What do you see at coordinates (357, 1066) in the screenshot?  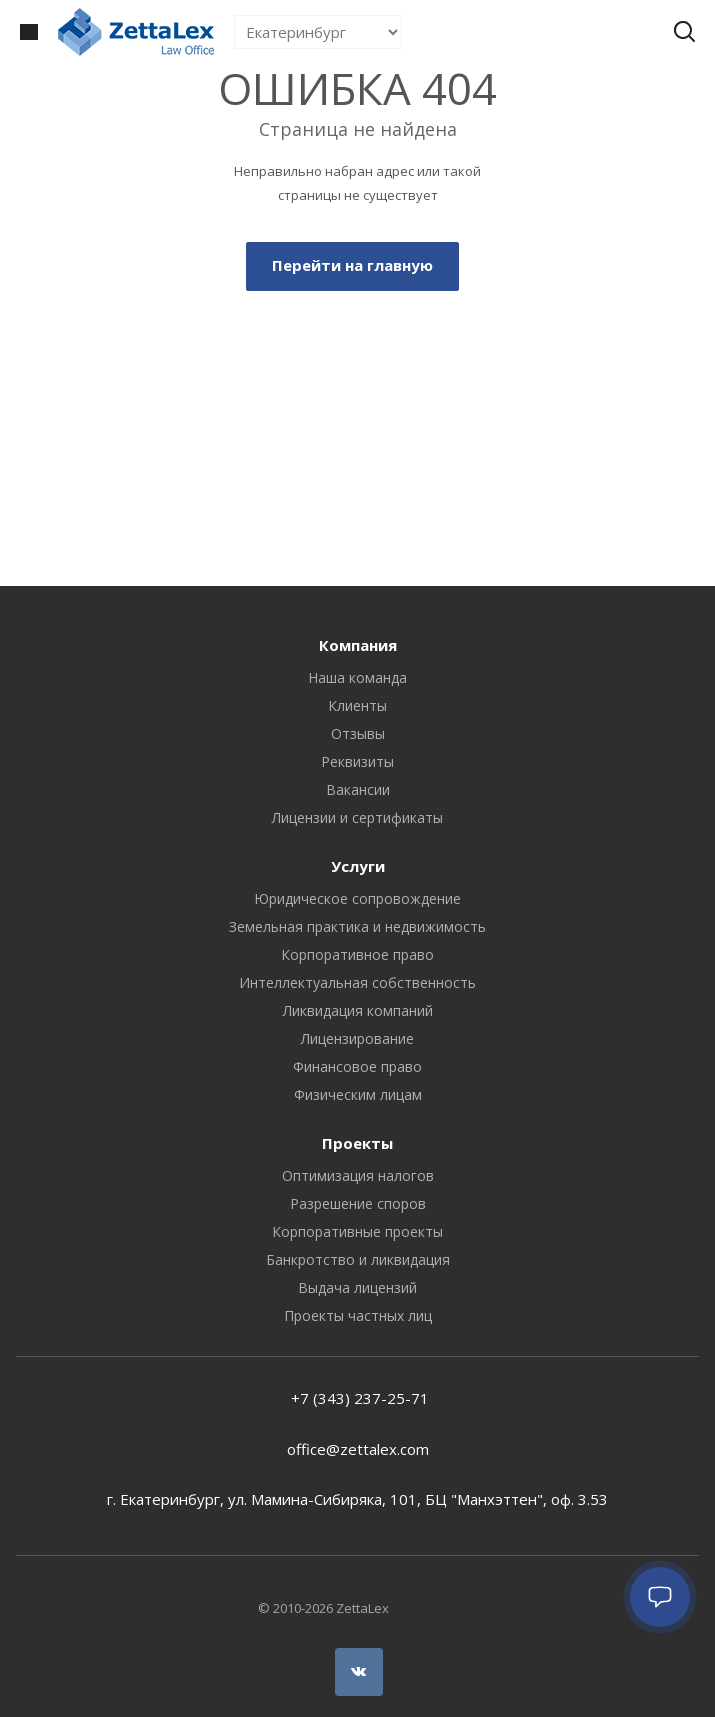 I see `Финансовое право` at bounding box center [357, 1066].